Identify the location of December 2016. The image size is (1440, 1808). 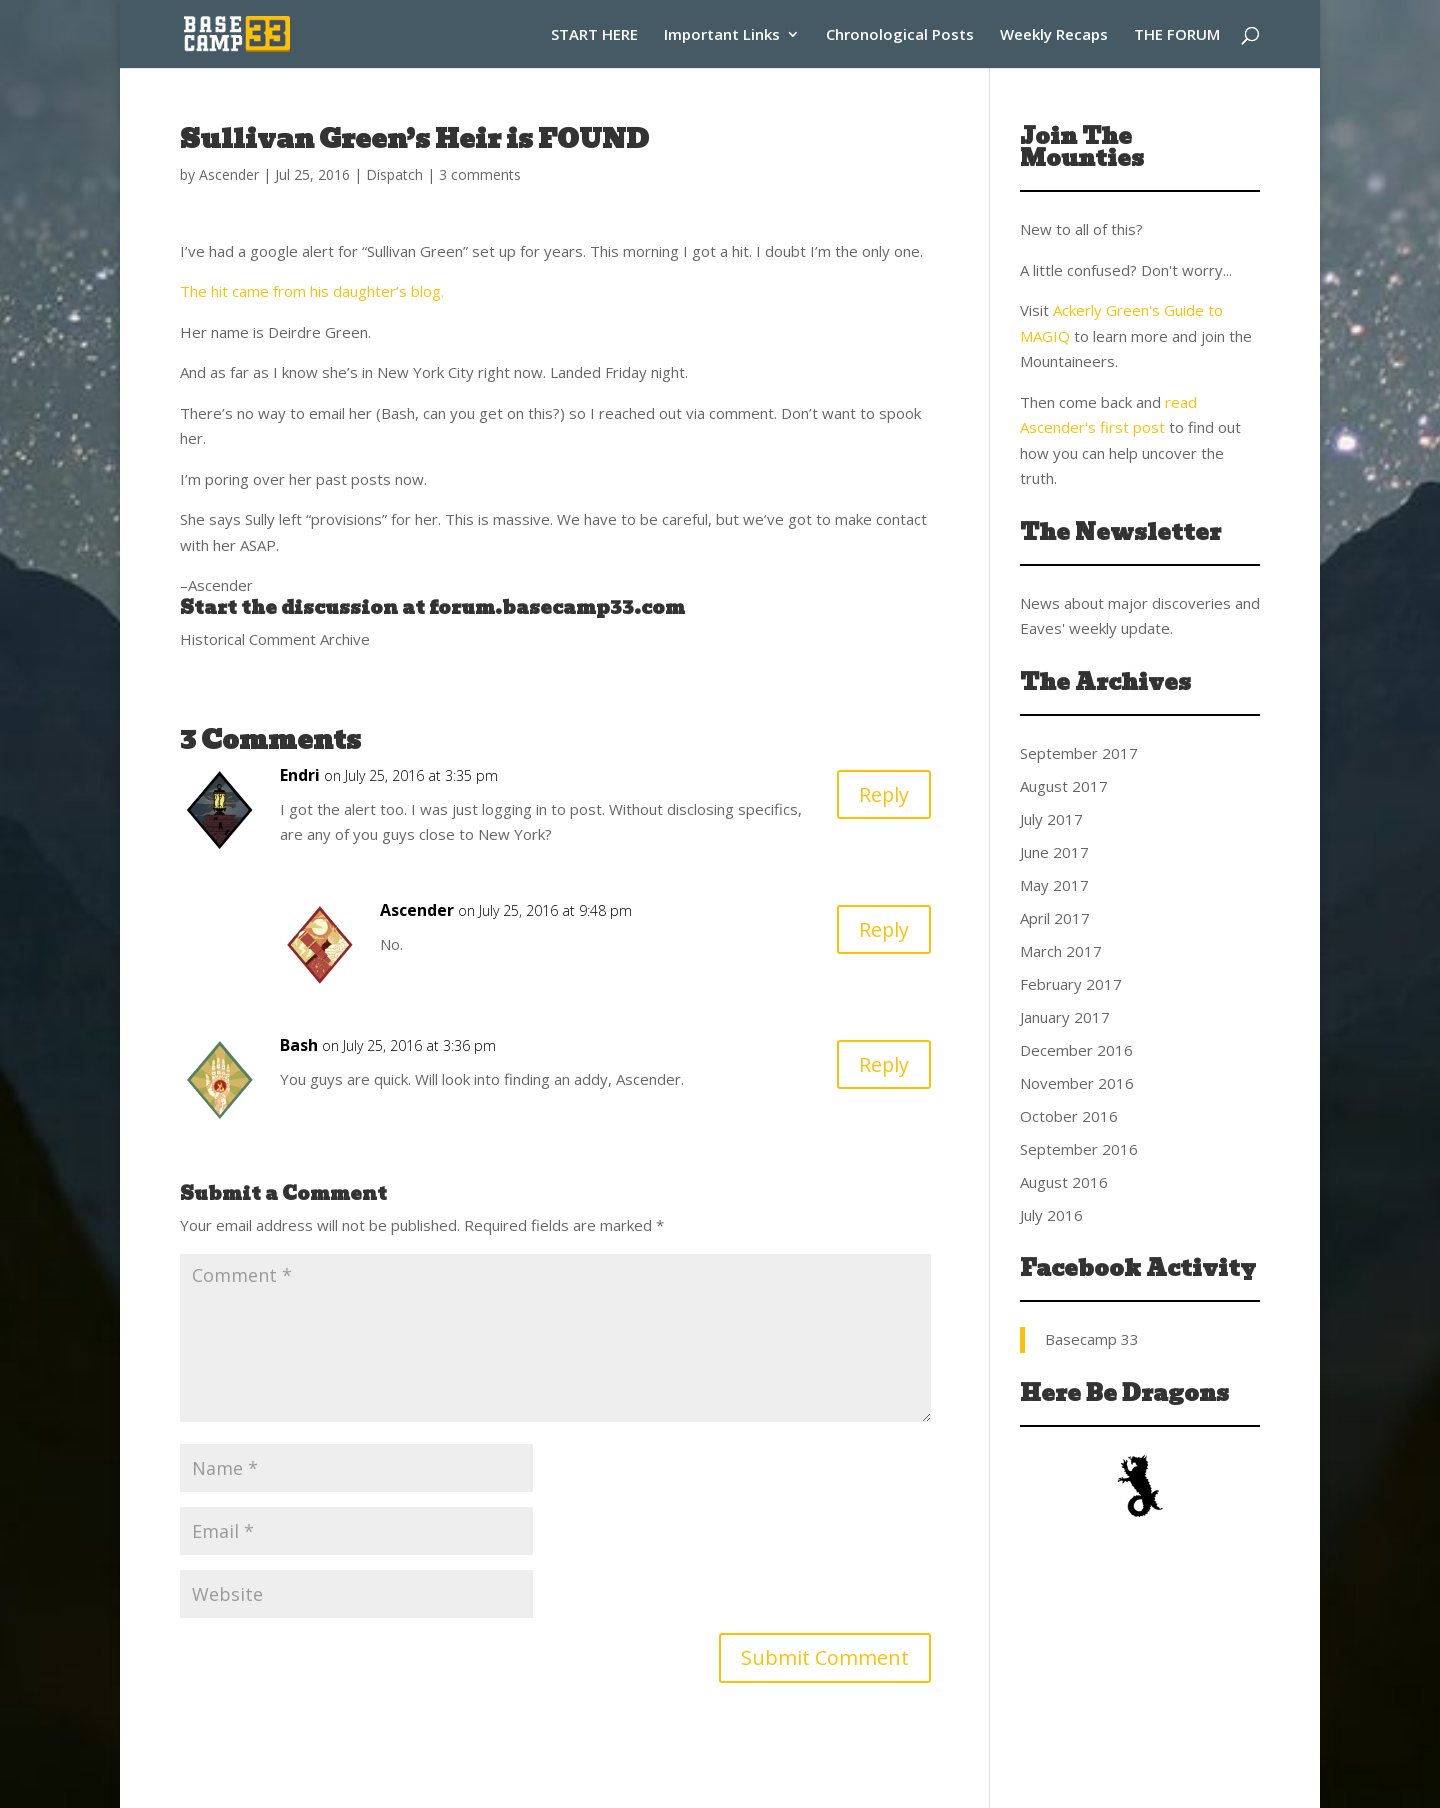
(1076, 1050).